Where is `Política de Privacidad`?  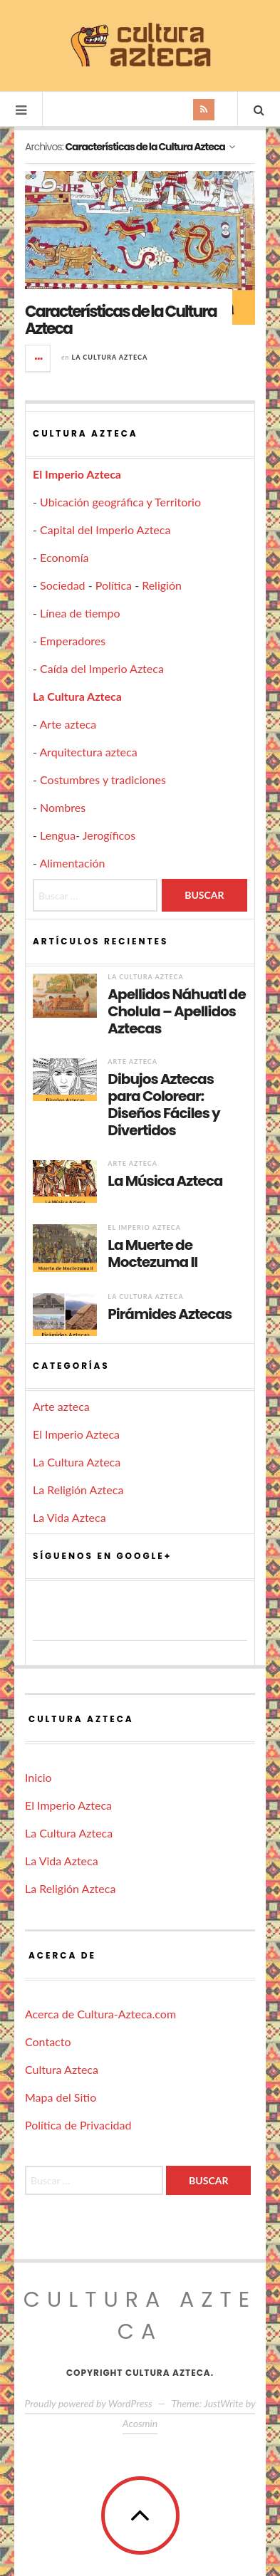 Política de Privacidad is located at coordinates (78, 2125).